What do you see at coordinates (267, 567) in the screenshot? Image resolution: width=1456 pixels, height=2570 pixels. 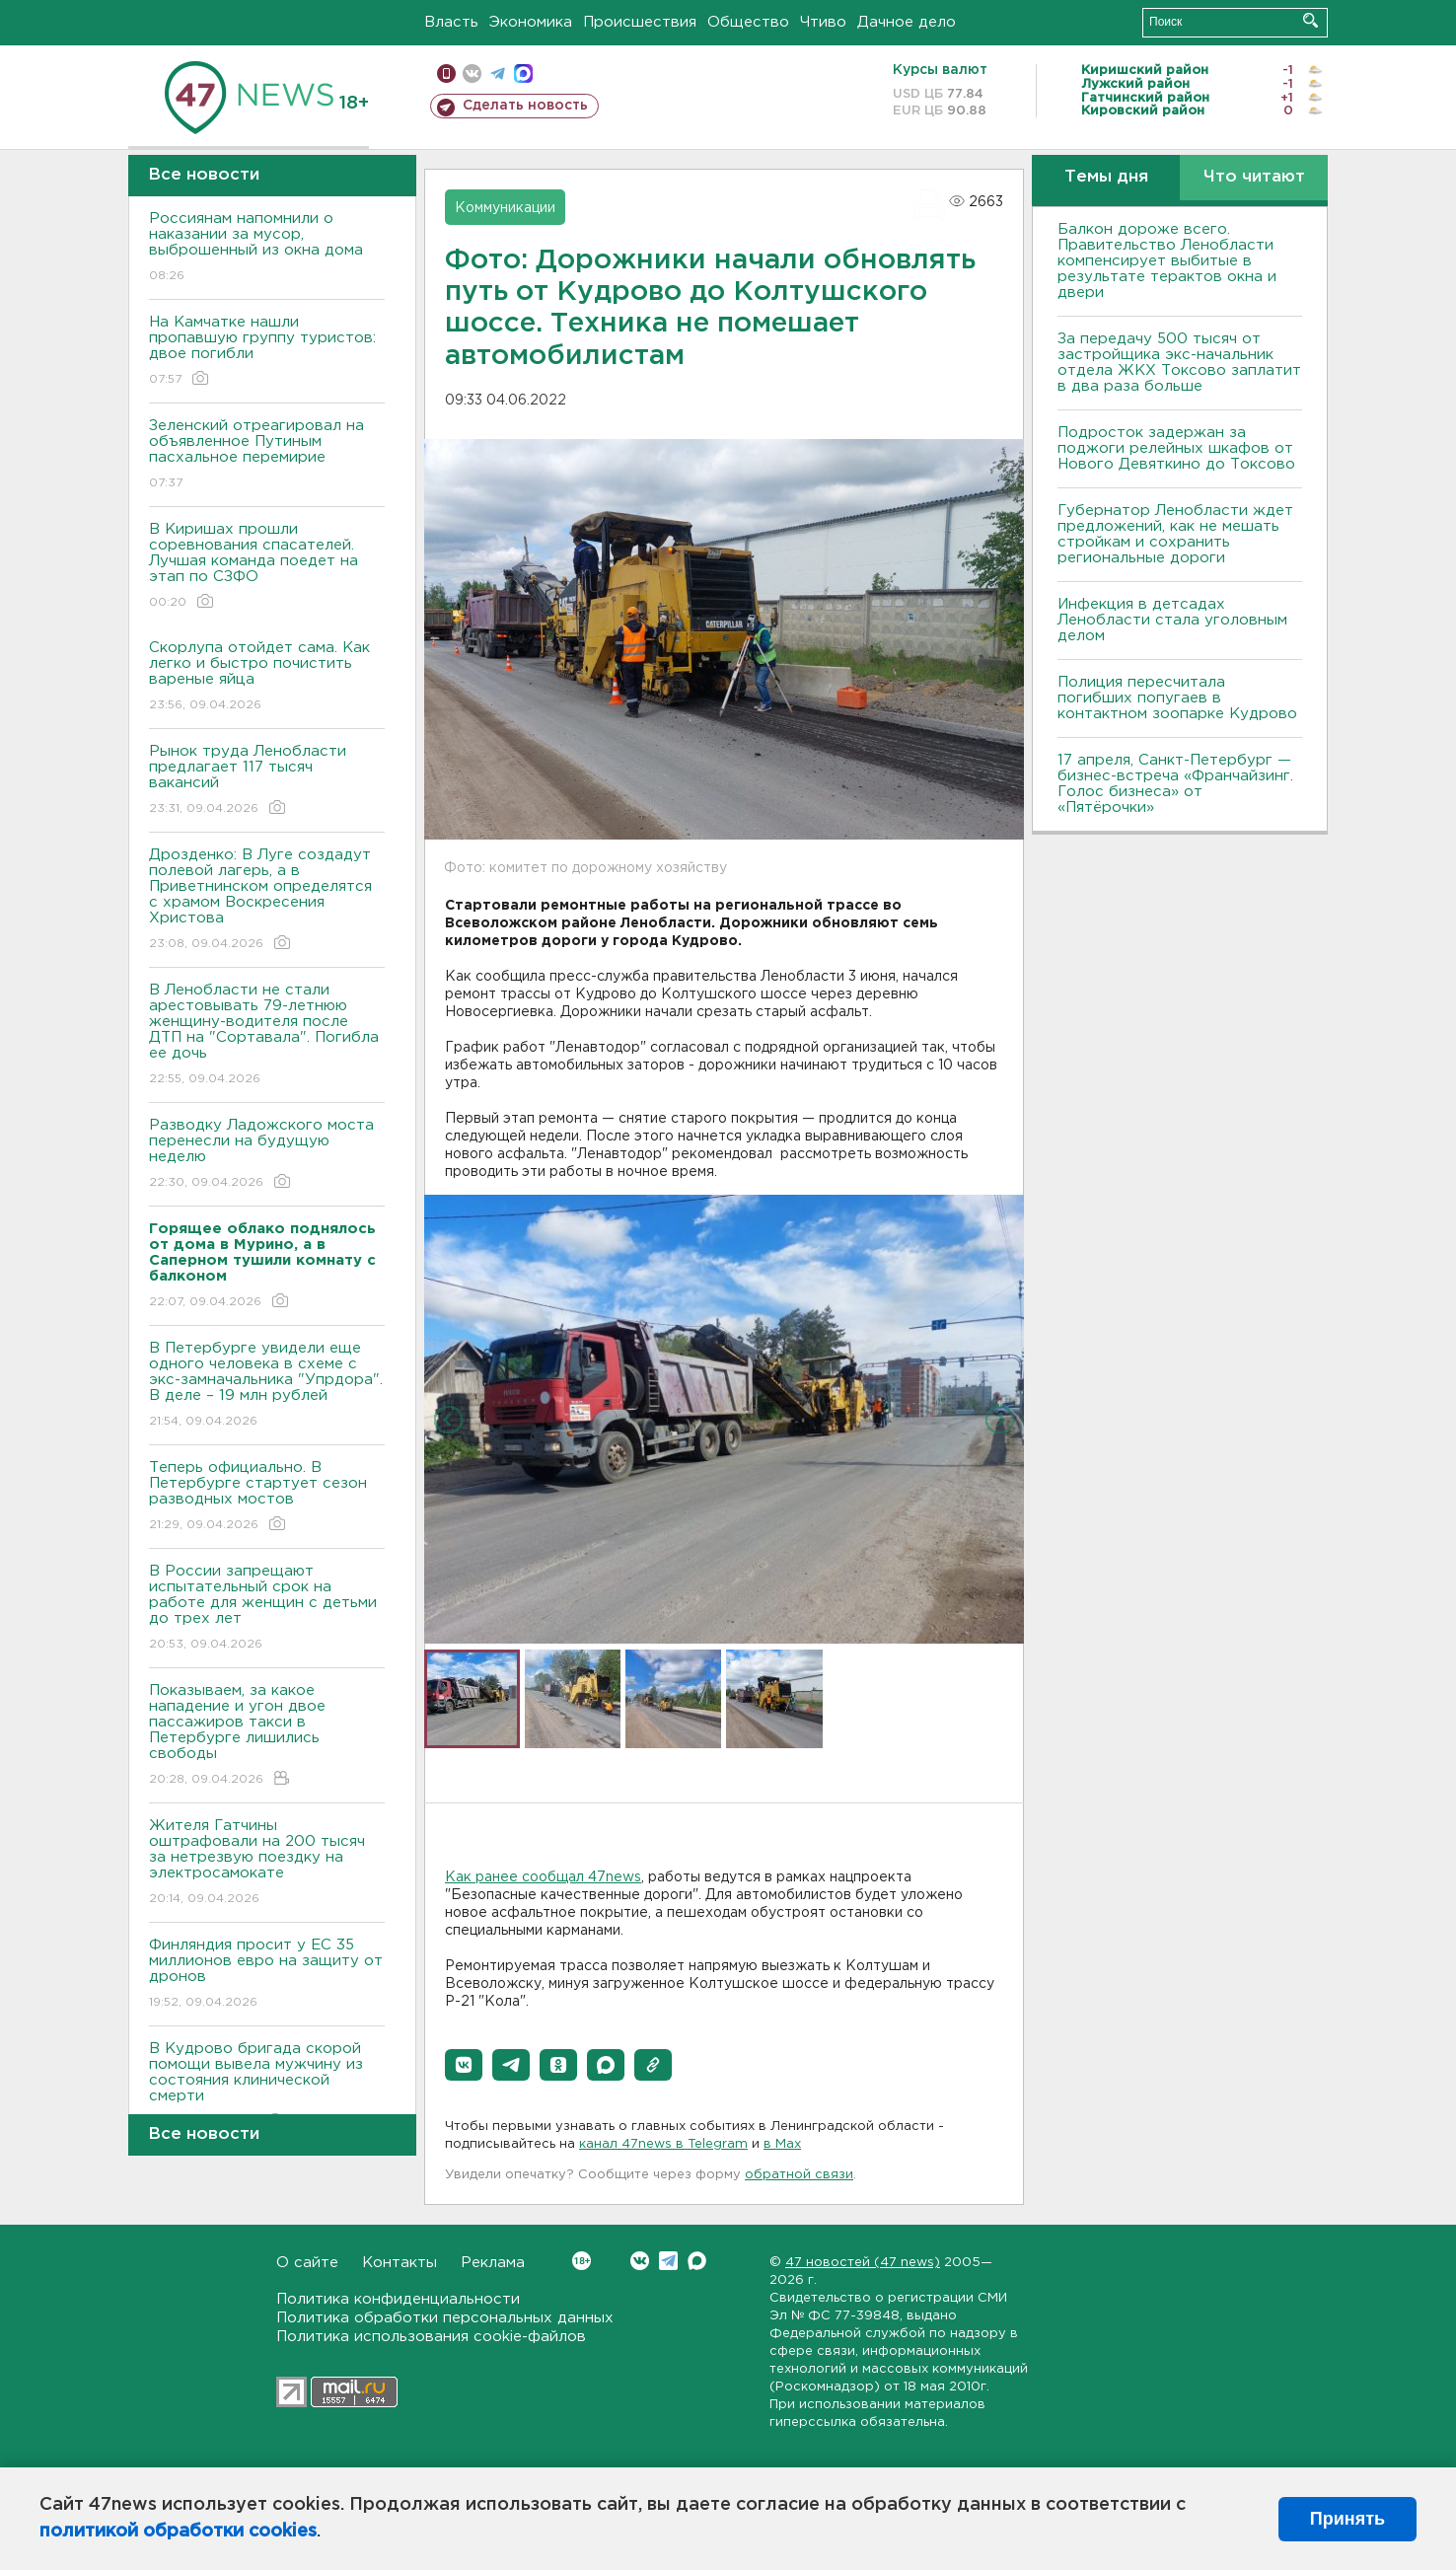 I see `В Киришах прошли соревнования спасателей. Лучшая команда поедет на этап по СЗФО` at bounding box center [267, 567].